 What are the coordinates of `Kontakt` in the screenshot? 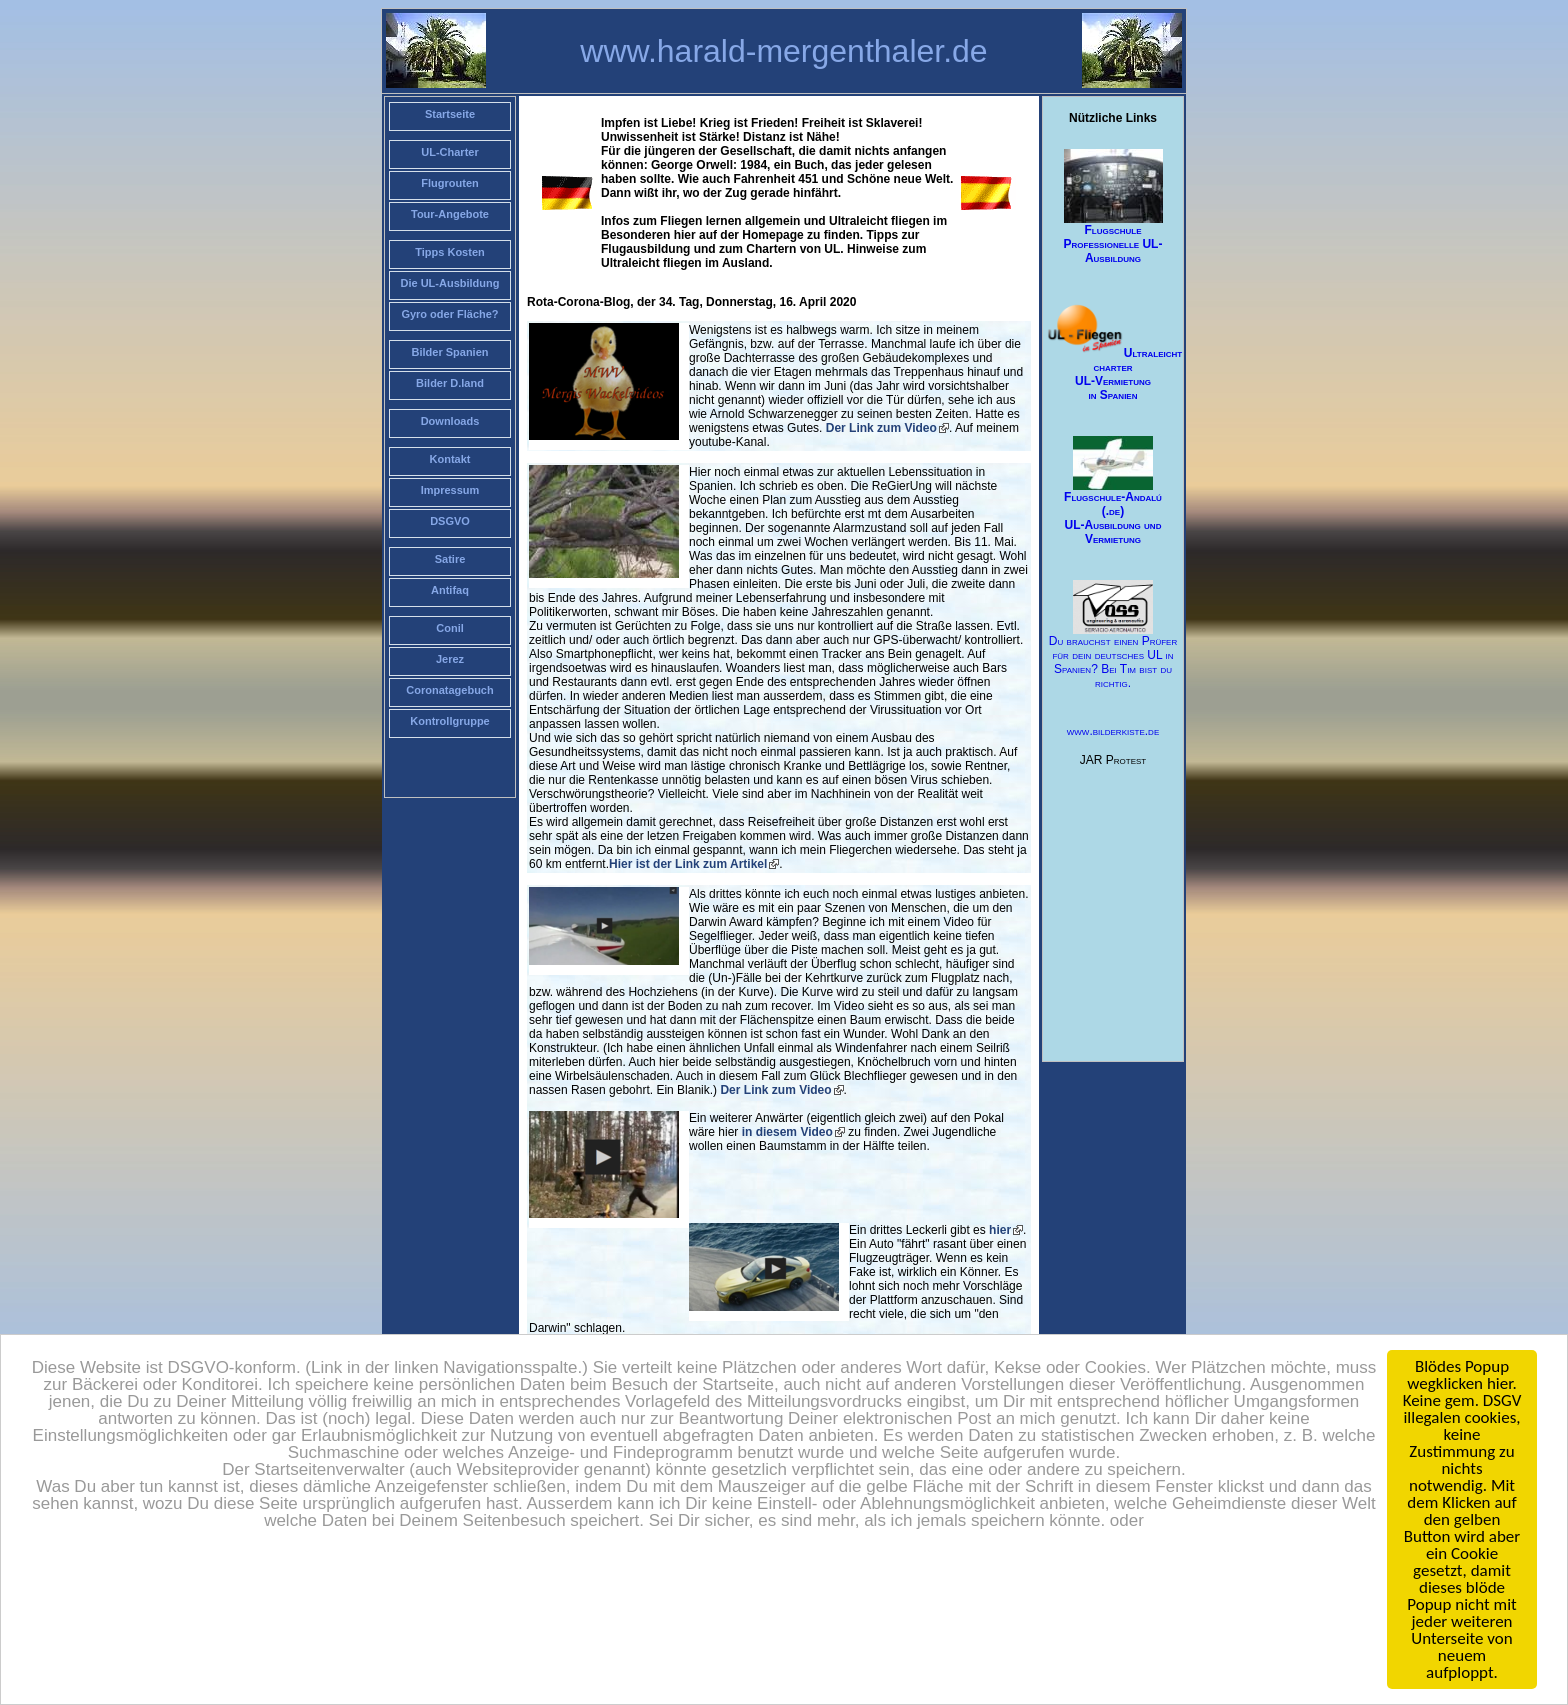 It's located at (450, 459).